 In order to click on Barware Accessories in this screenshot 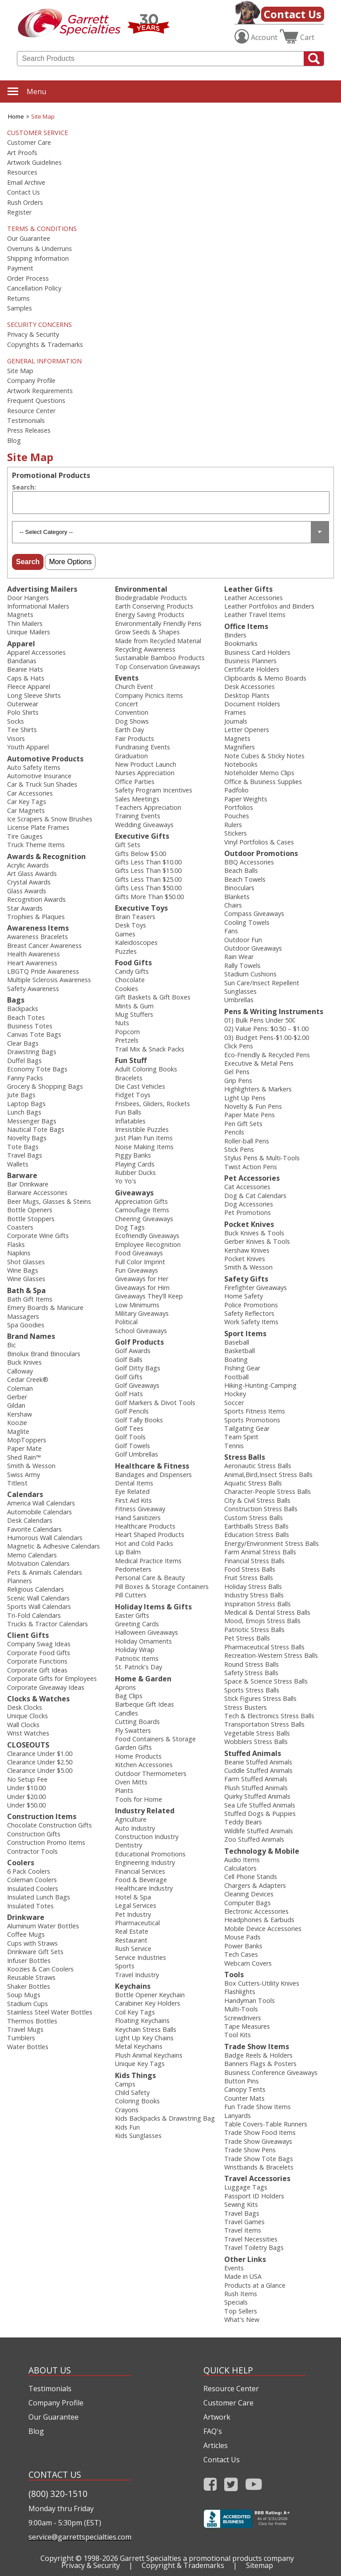, I will do `click(37, 1192)`.